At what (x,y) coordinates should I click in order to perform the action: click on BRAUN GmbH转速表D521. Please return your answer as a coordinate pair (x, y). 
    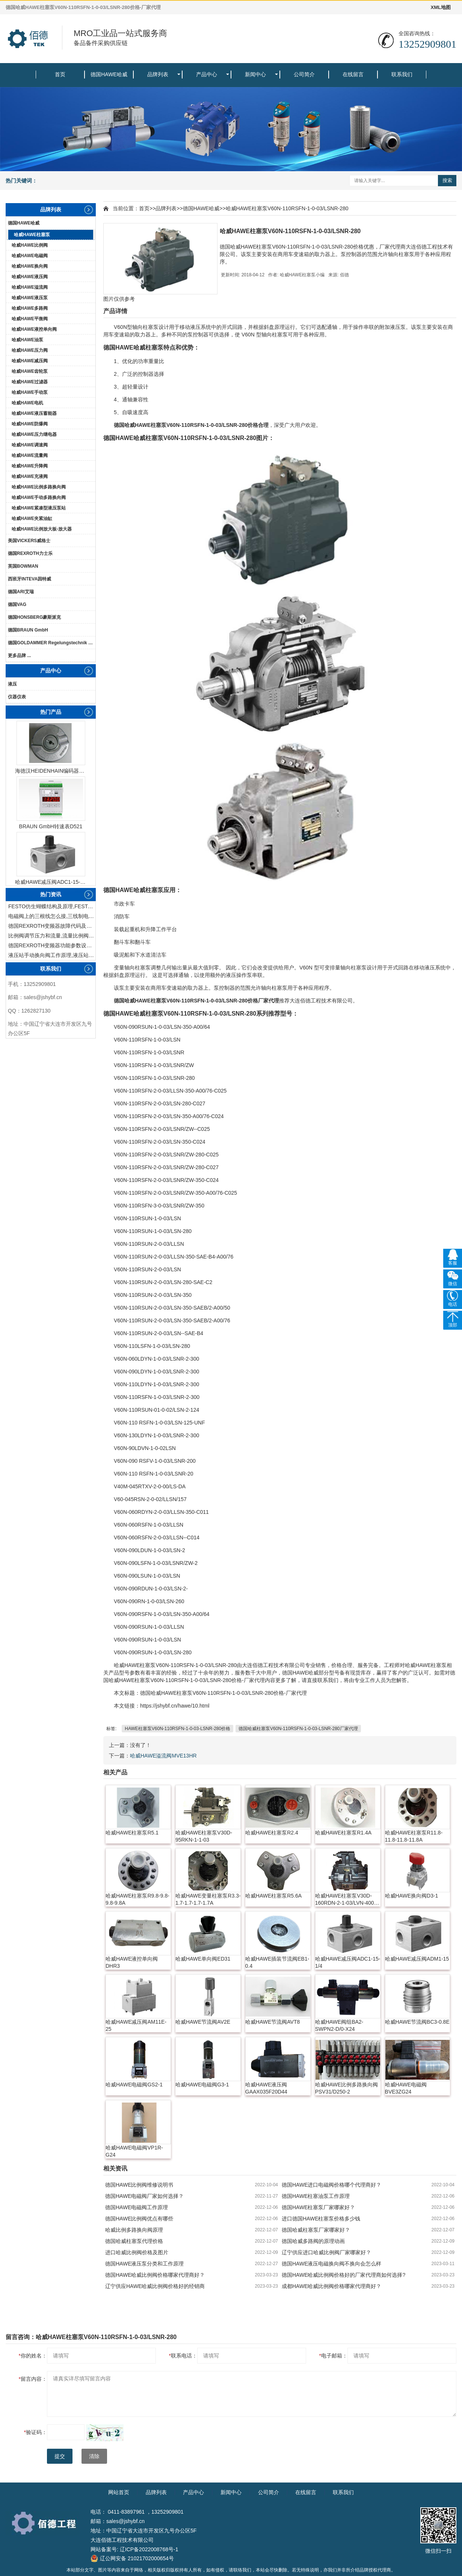
    Looking at the image, I should click on (51, 826).